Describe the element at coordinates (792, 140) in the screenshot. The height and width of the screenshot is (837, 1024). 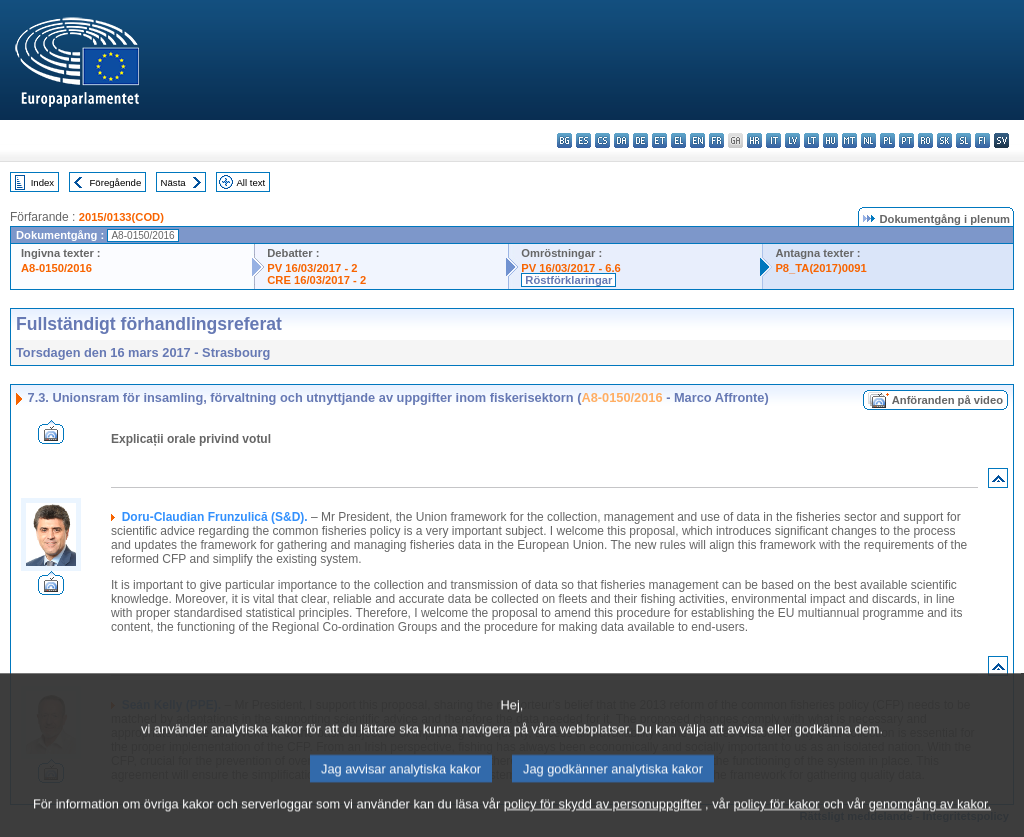
I see `lv - latviešu valoda` at that location.